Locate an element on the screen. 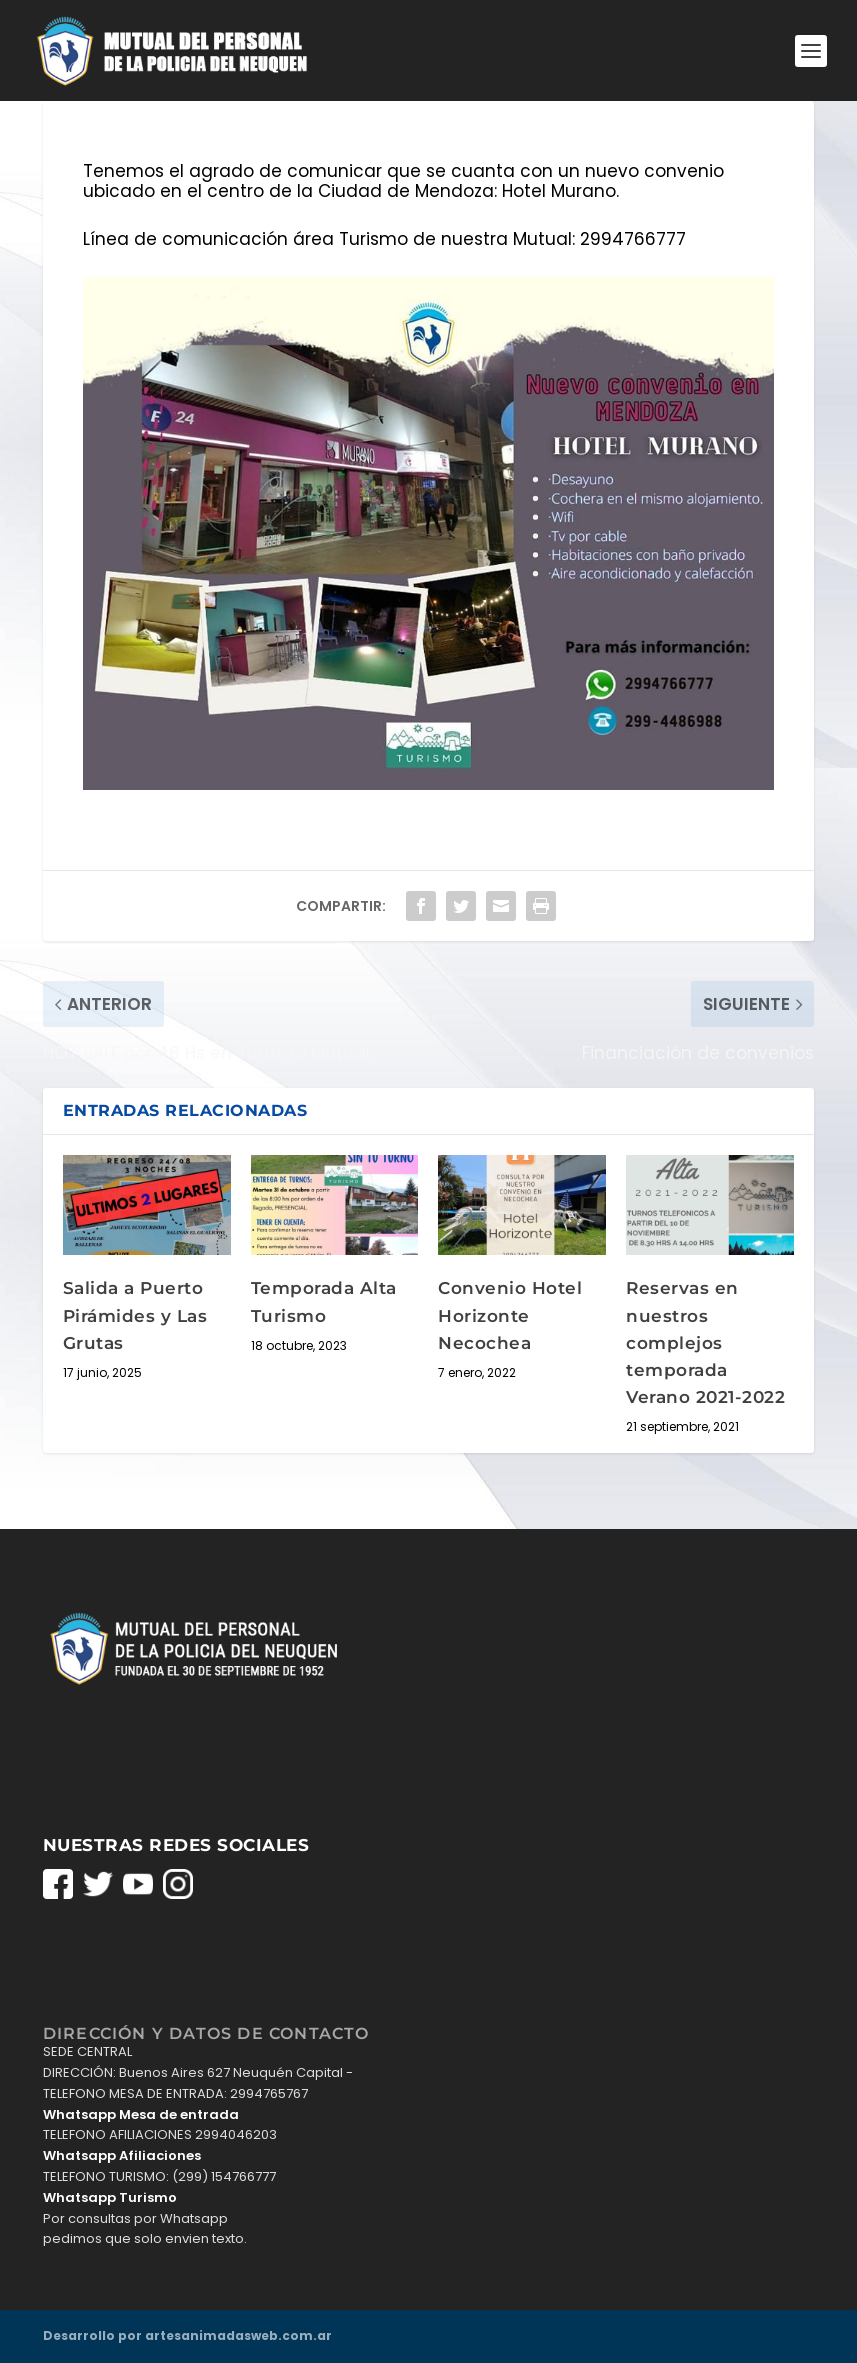 This screenshot has height=2363, width=857. Whatsapp Turismo is located at coordinates (110, 2197).